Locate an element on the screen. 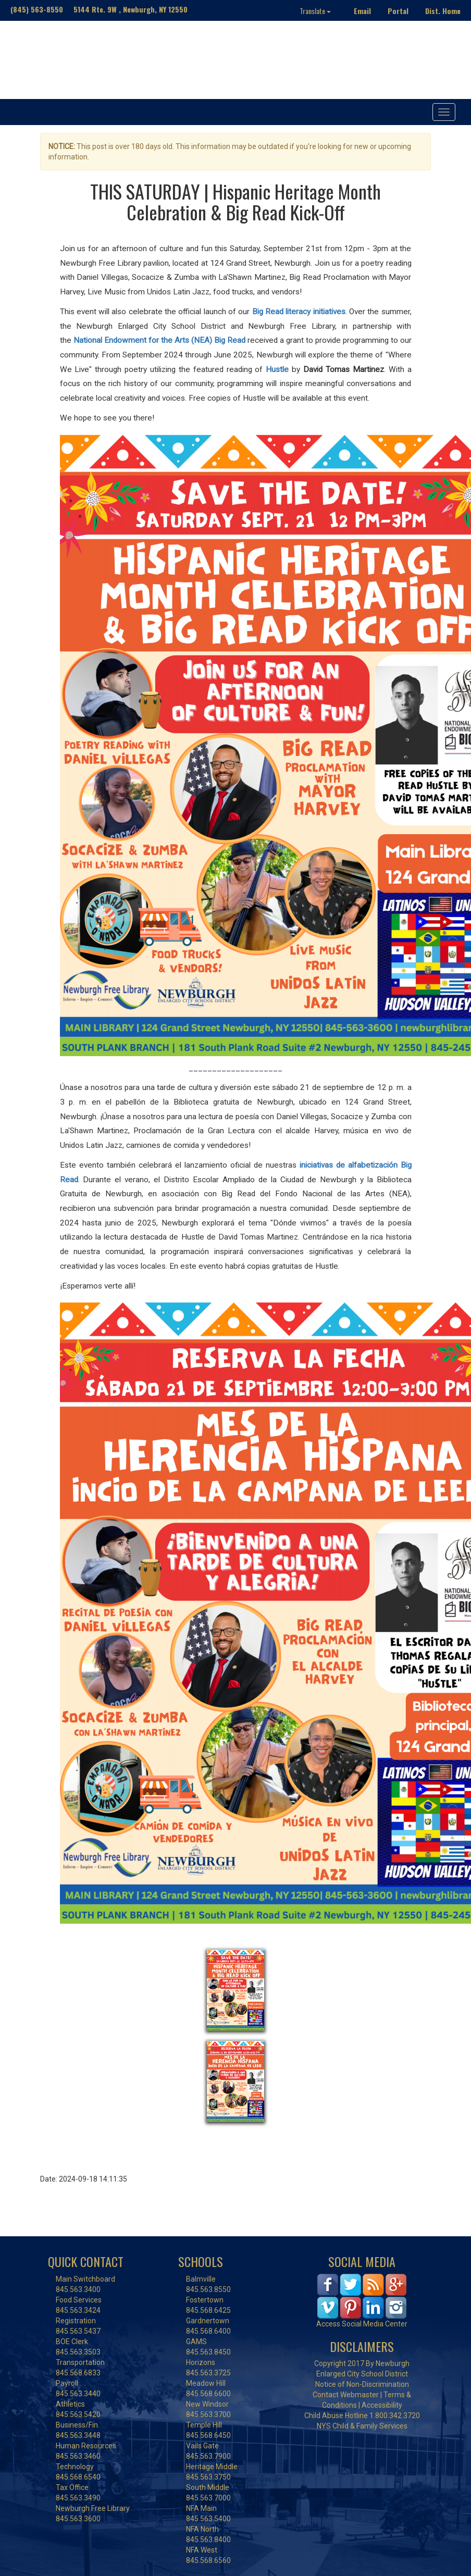  Contact Webmaster is located at coordinates (346, 2395).